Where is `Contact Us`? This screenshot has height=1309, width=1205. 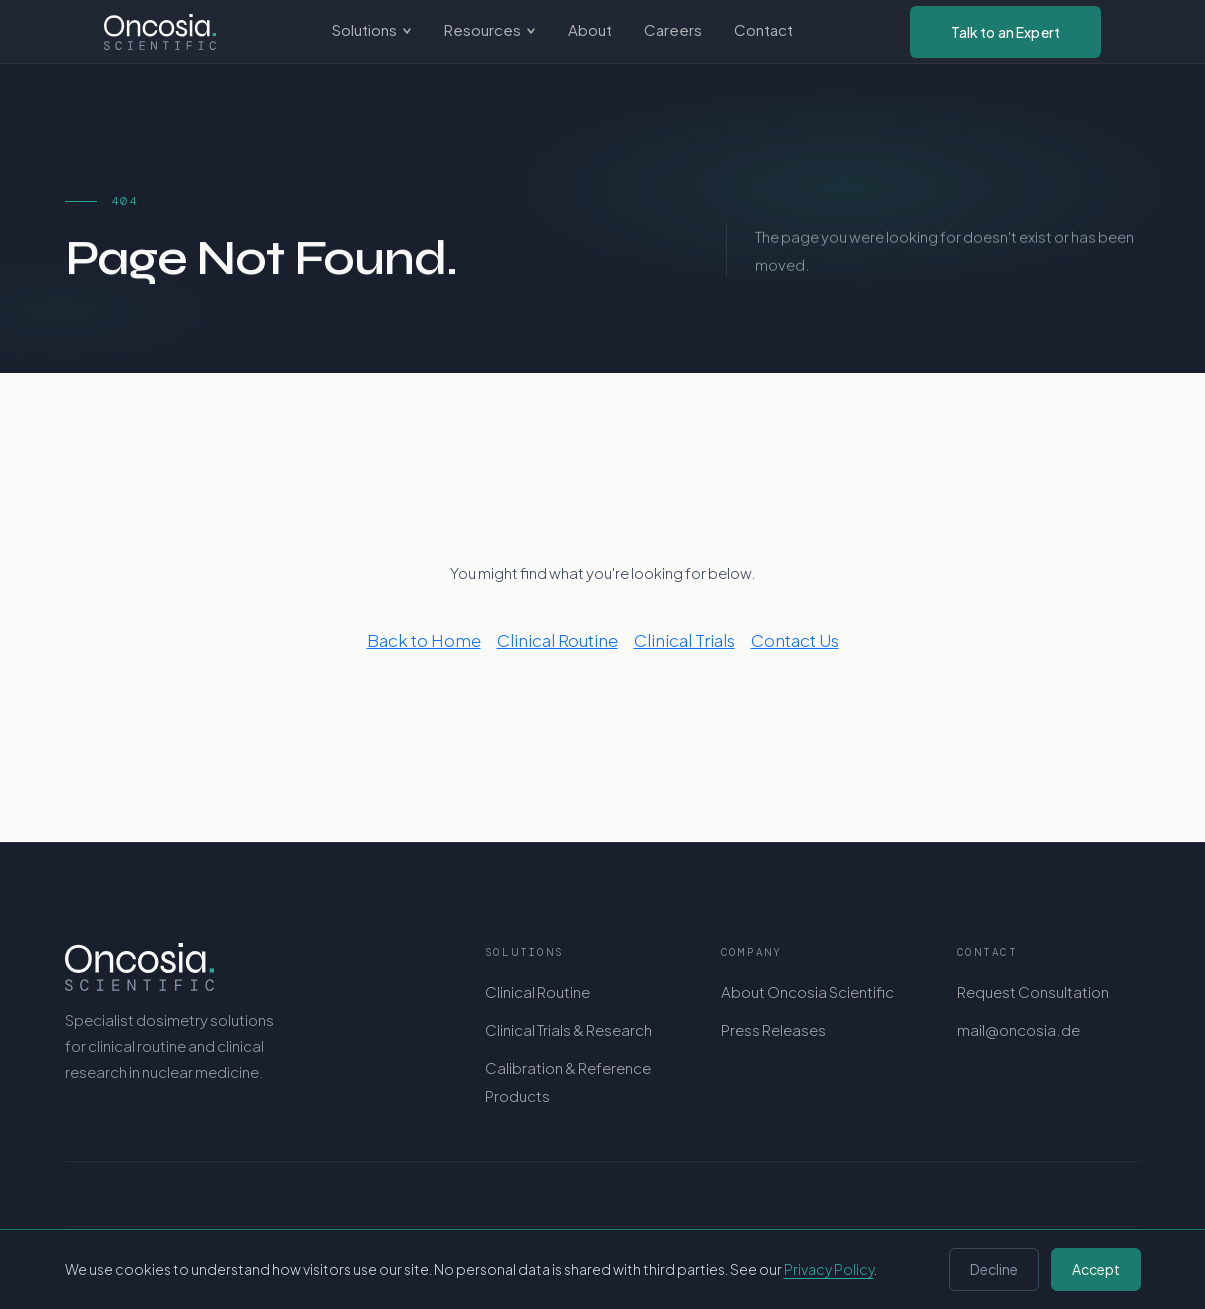 Contact Us is located at coordinates (795, 640).